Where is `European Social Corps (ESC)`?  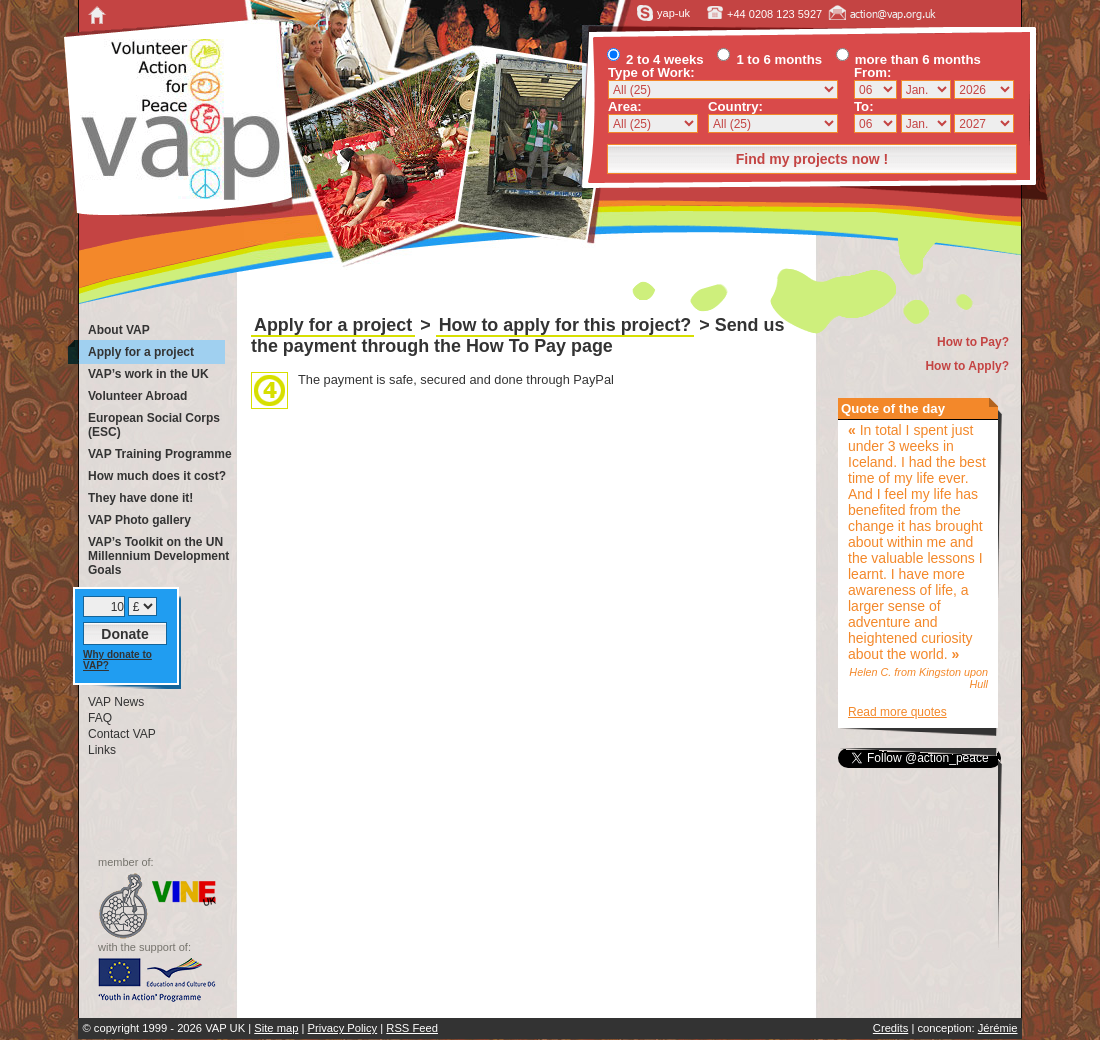
European Social Corps (ESC) is located at coordinates (154, 425).